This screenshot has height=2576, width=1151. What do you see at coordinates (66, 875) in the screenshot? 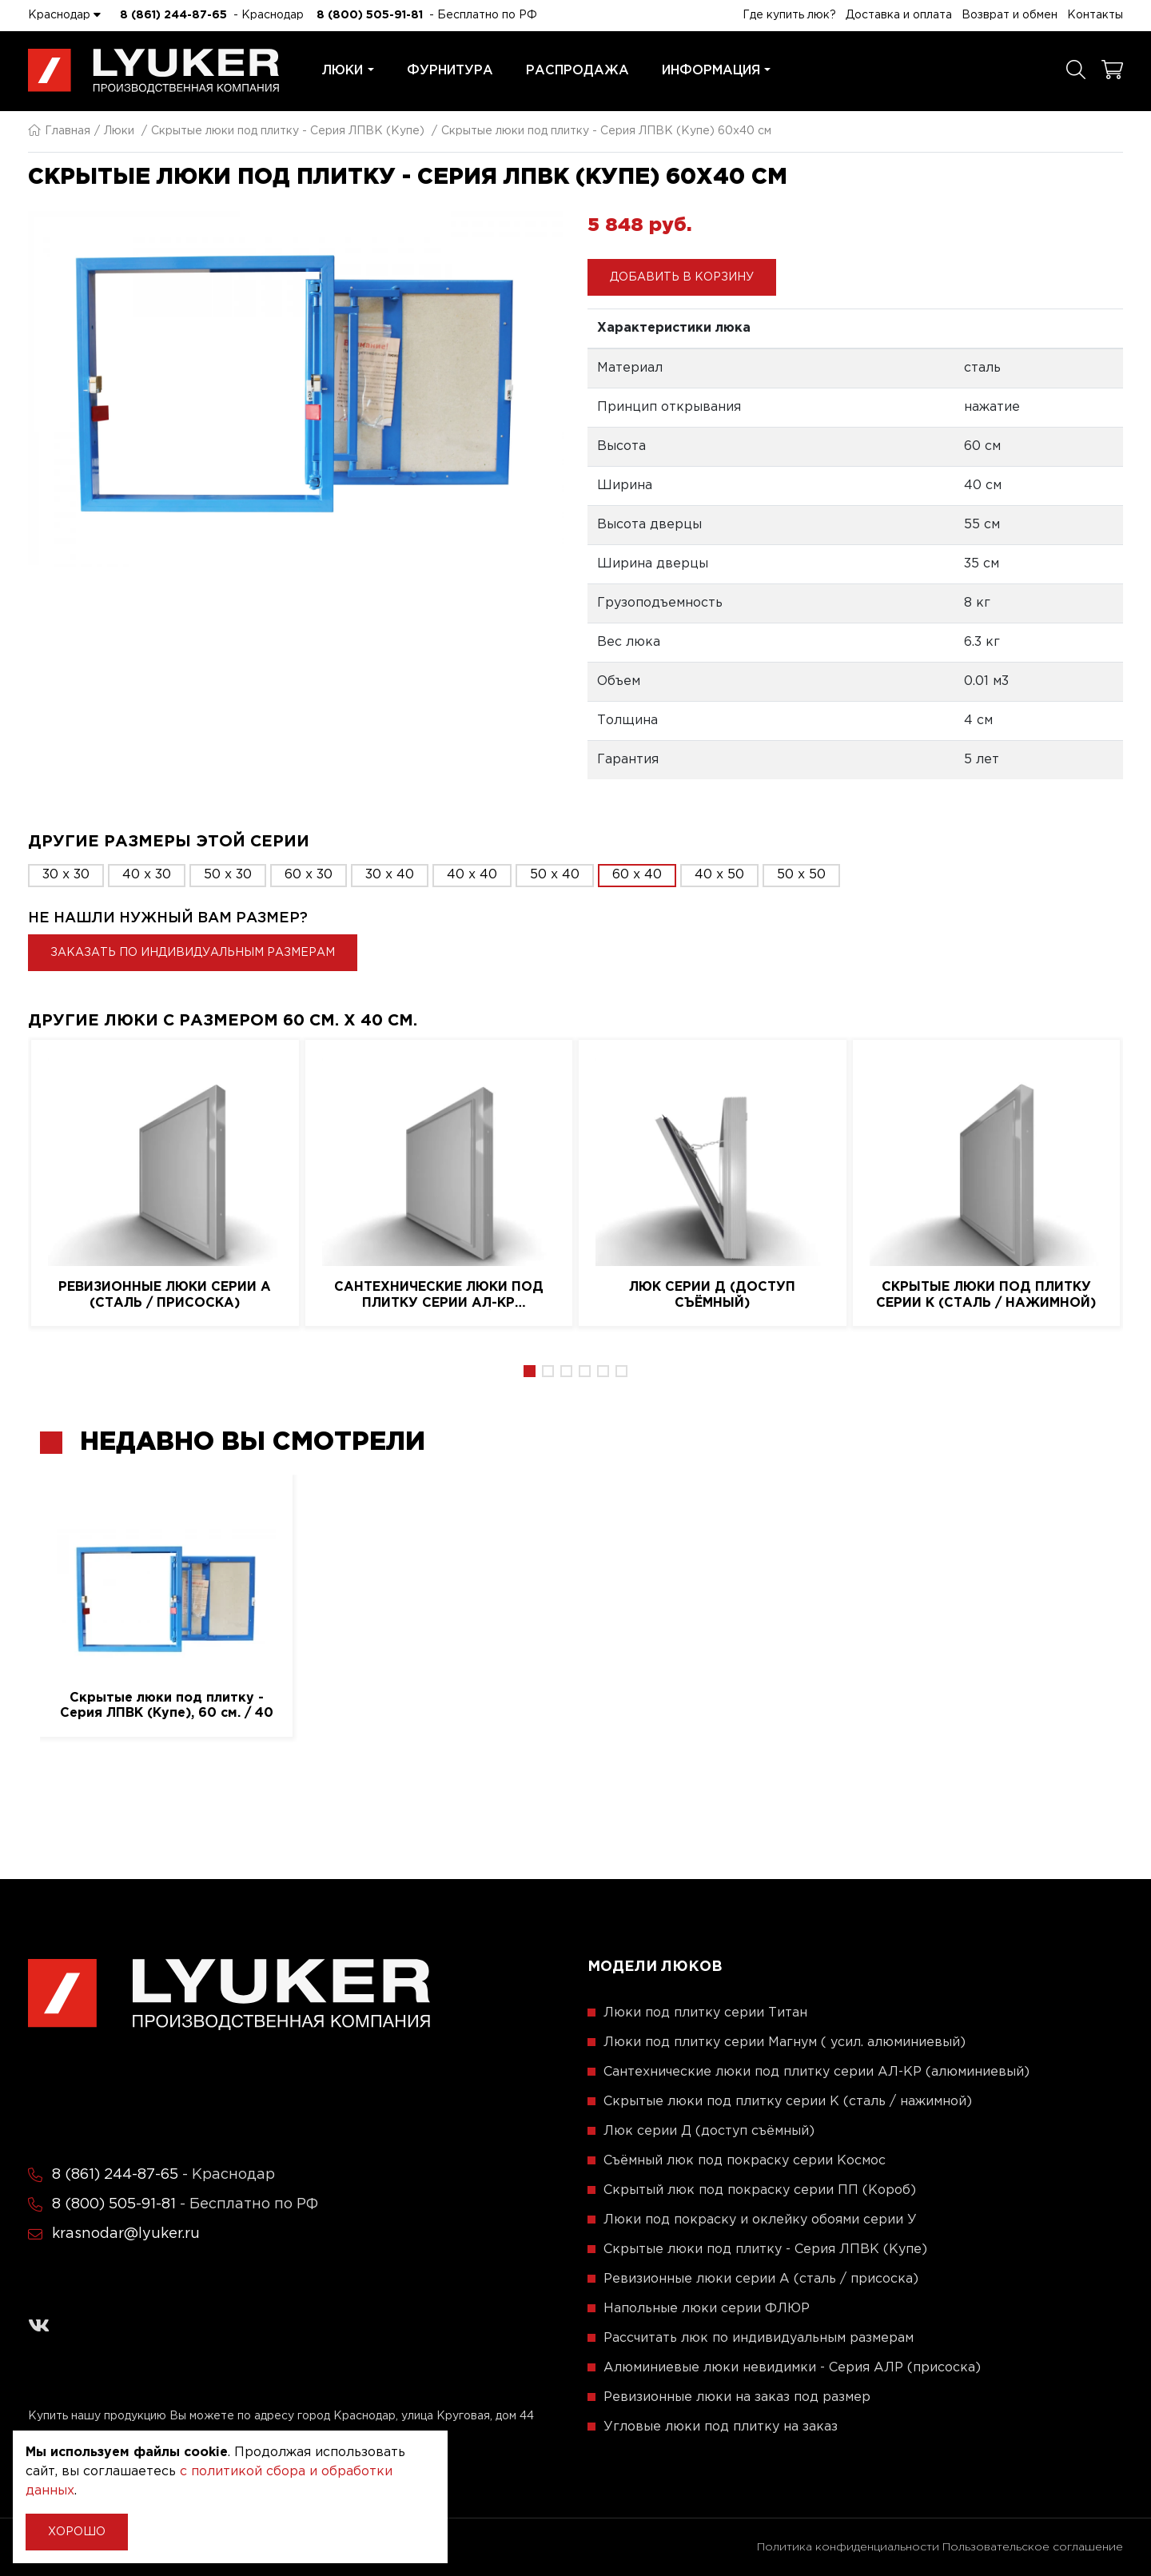
I see `30 x 30` at bounding box center [66, 875].